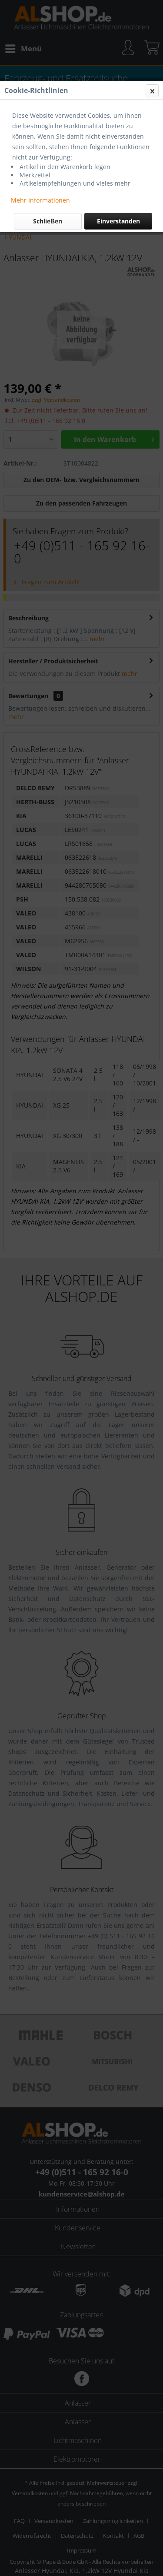 This screenshot has width=163, height=2576. I want to click on Mehr Informationen, so click(40, 200).